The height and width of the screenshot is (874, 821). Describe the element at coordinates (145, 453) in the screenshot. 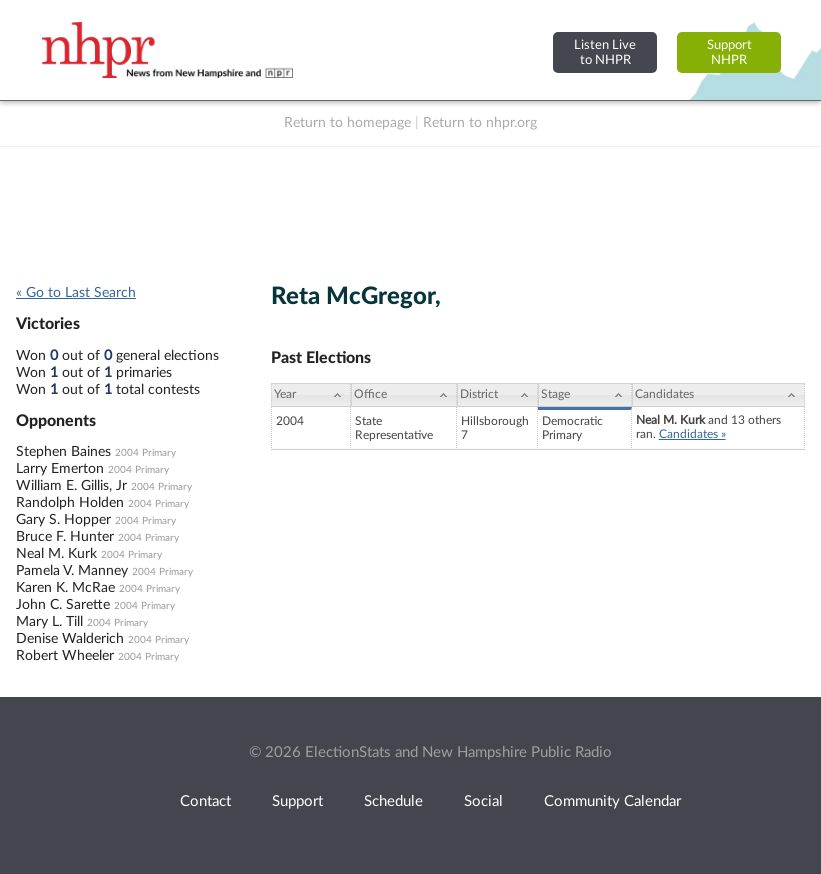

I see `2004 Primary` at that location.